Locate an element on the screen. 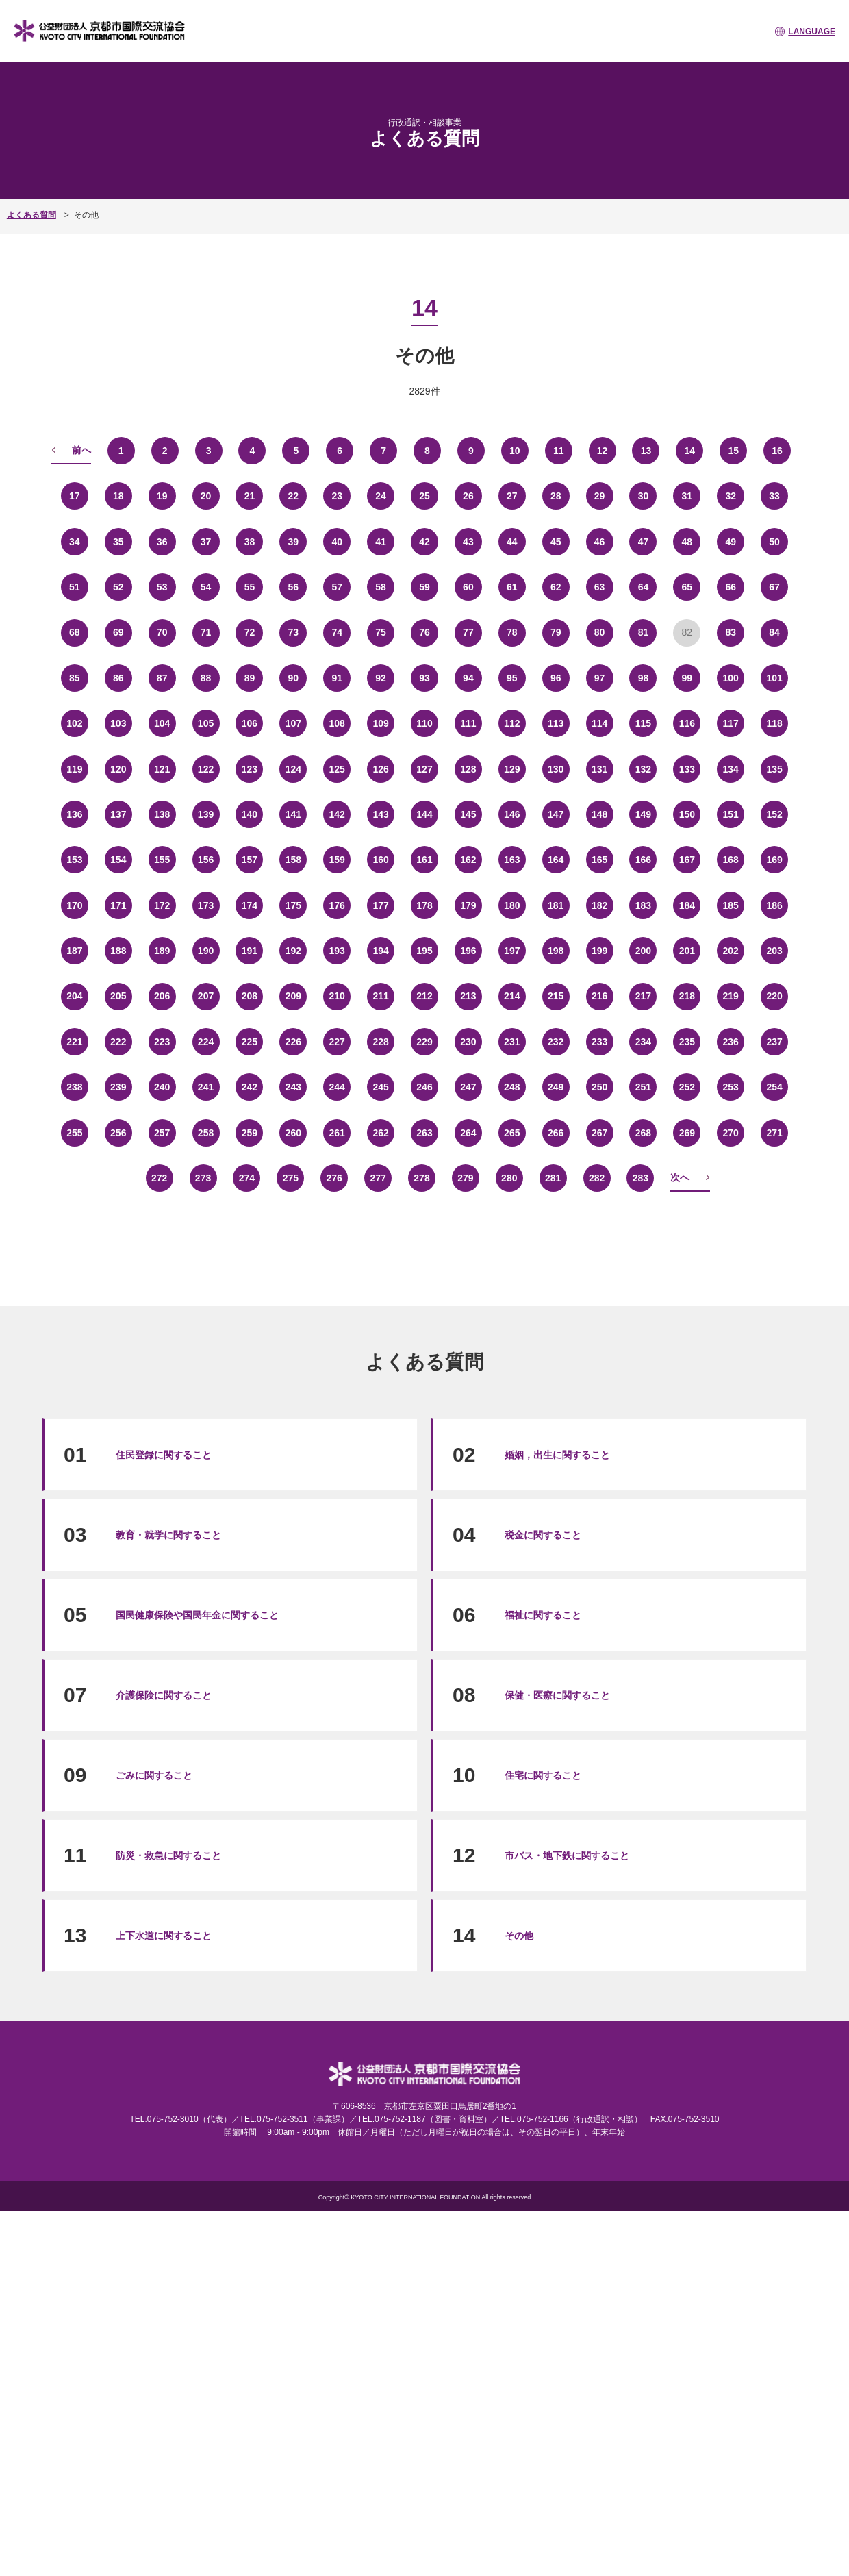 This screenshot has height=2576, width=849. 183 is located at coordinates (643, 905).